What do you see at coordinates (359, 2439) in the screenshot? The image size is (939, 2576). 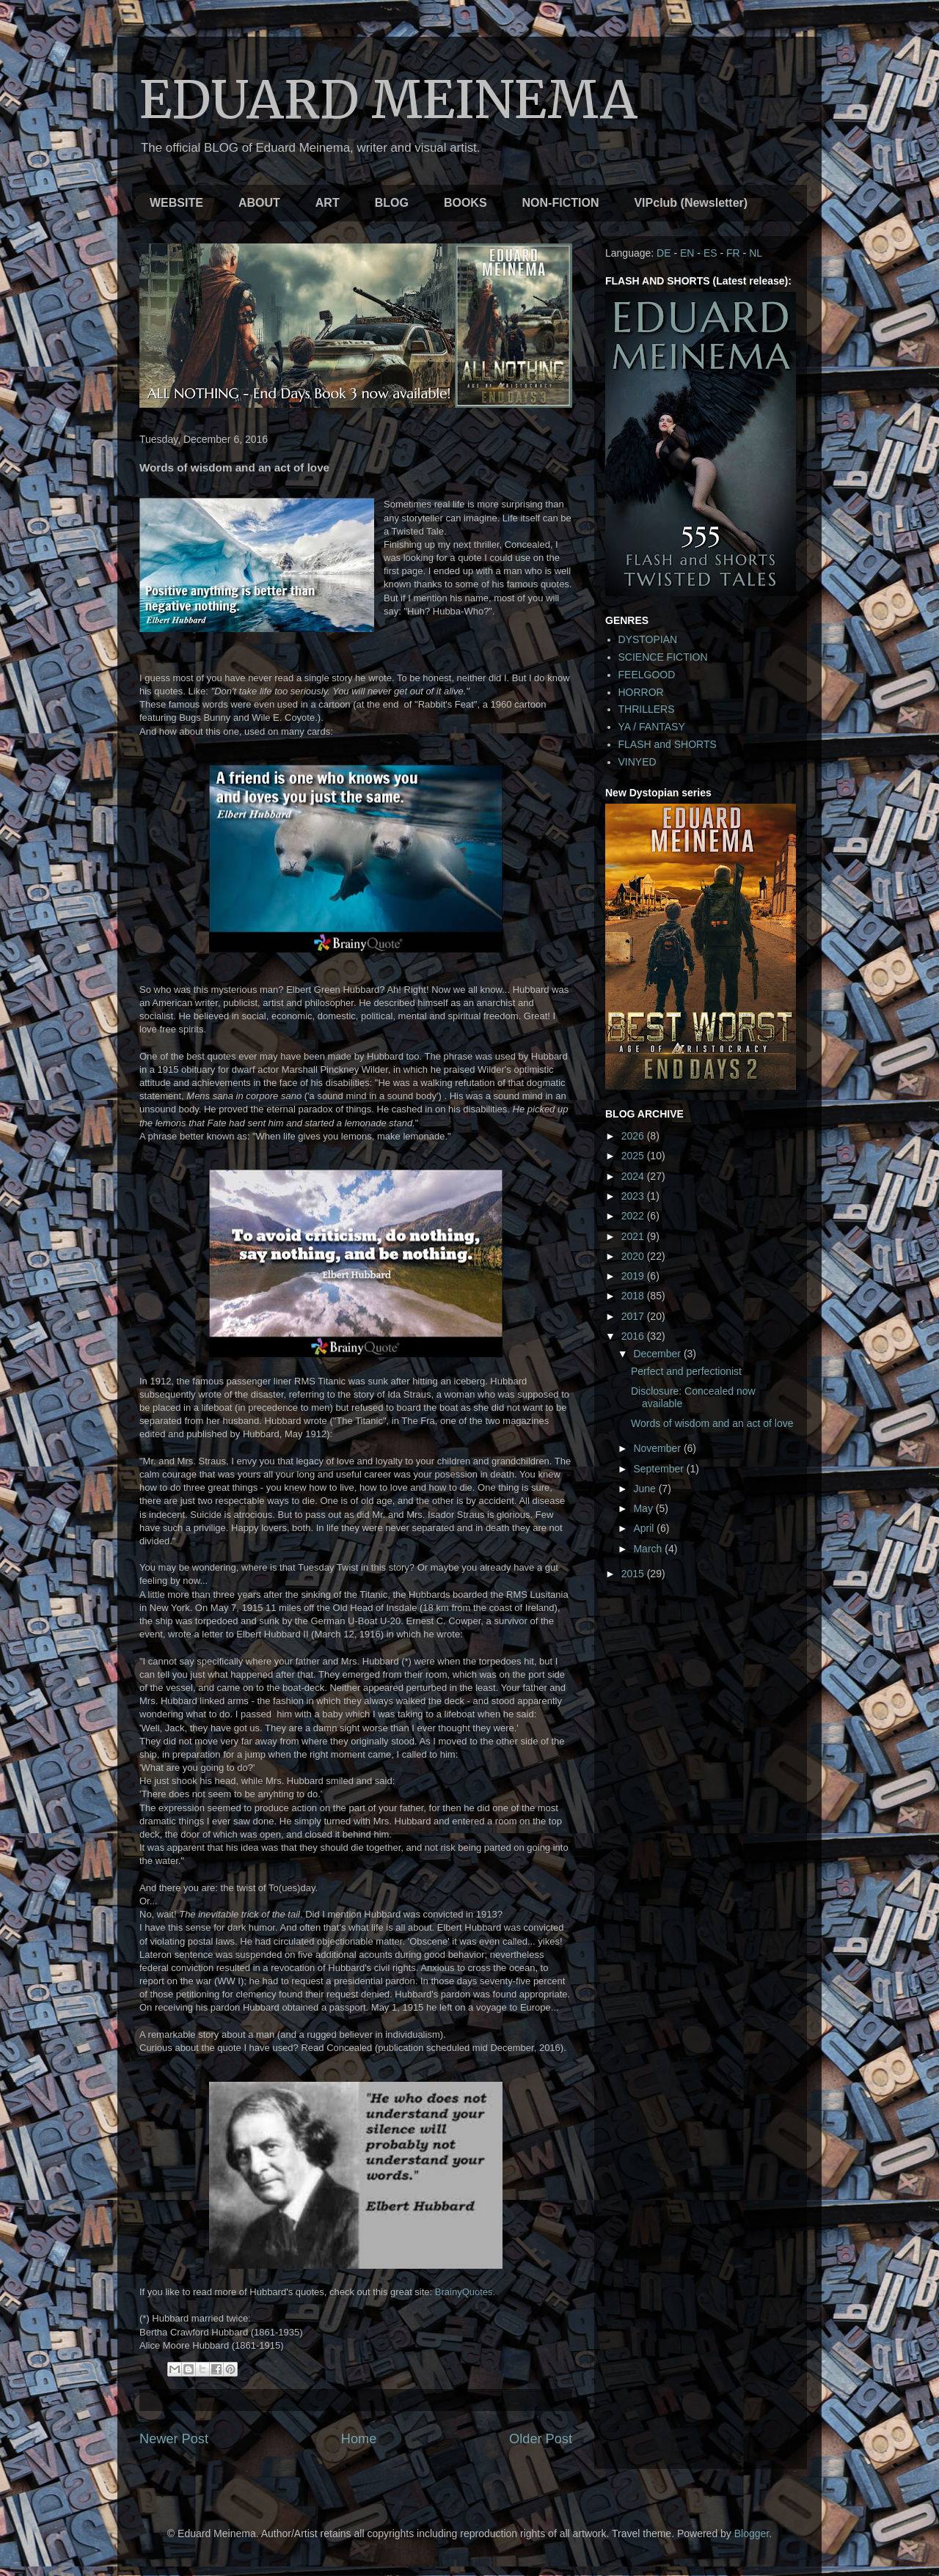 I see `Home` at bounding box center [359, 2439].